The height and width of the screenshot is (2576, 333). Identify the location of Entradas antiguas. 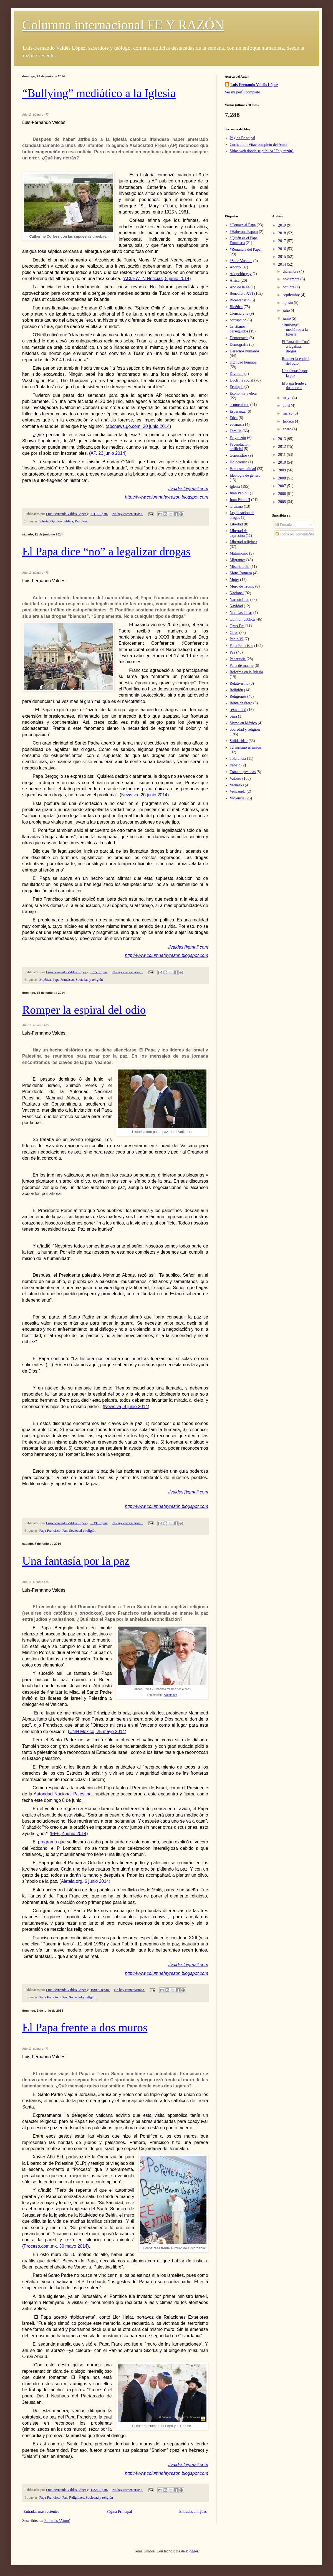
(193, 2511).